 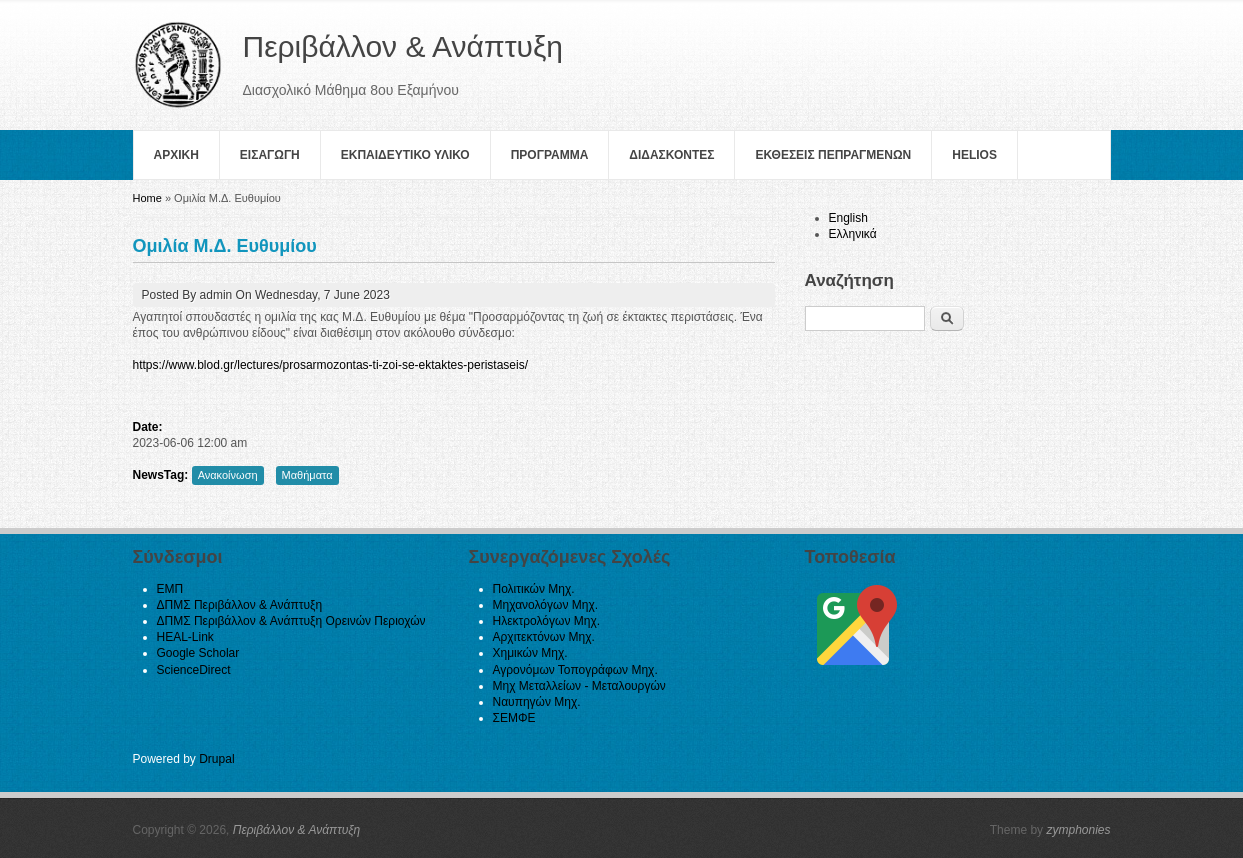 What do you see at coordinates (291, 621) in the screenshot?
I see `ΔΠΜΣ Περιβάλλον & Ανάπτυξη Ορεινών Περιοχών` at bounding box center [291, 621].